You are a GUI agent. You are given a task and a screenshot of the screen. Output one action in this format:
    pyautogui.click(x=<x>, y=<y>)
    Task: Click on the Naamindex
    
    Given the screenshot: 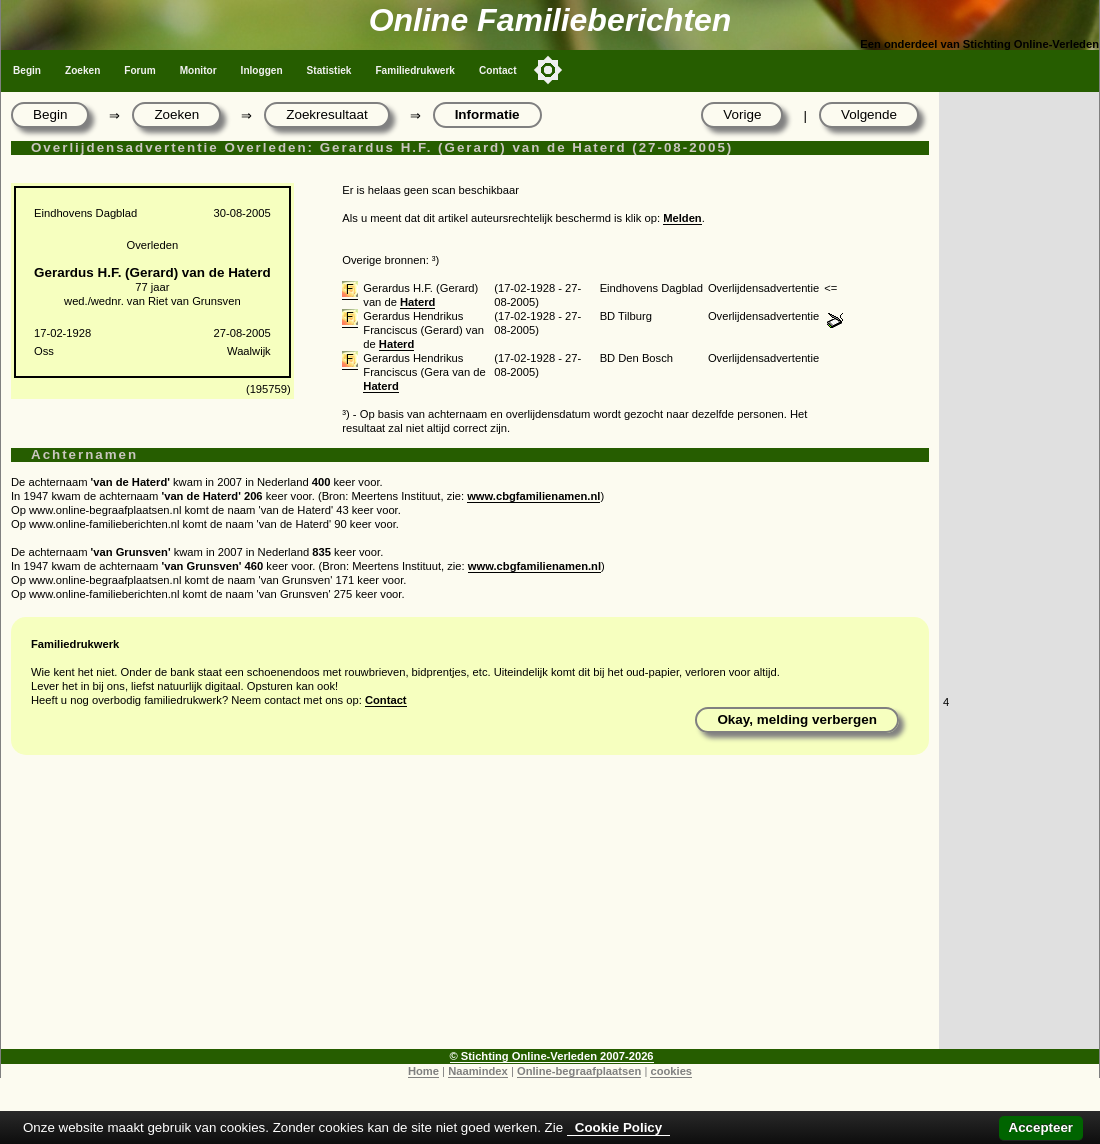 What is the action you would take?
    pyautogui.click(x=478, y=1071)
    